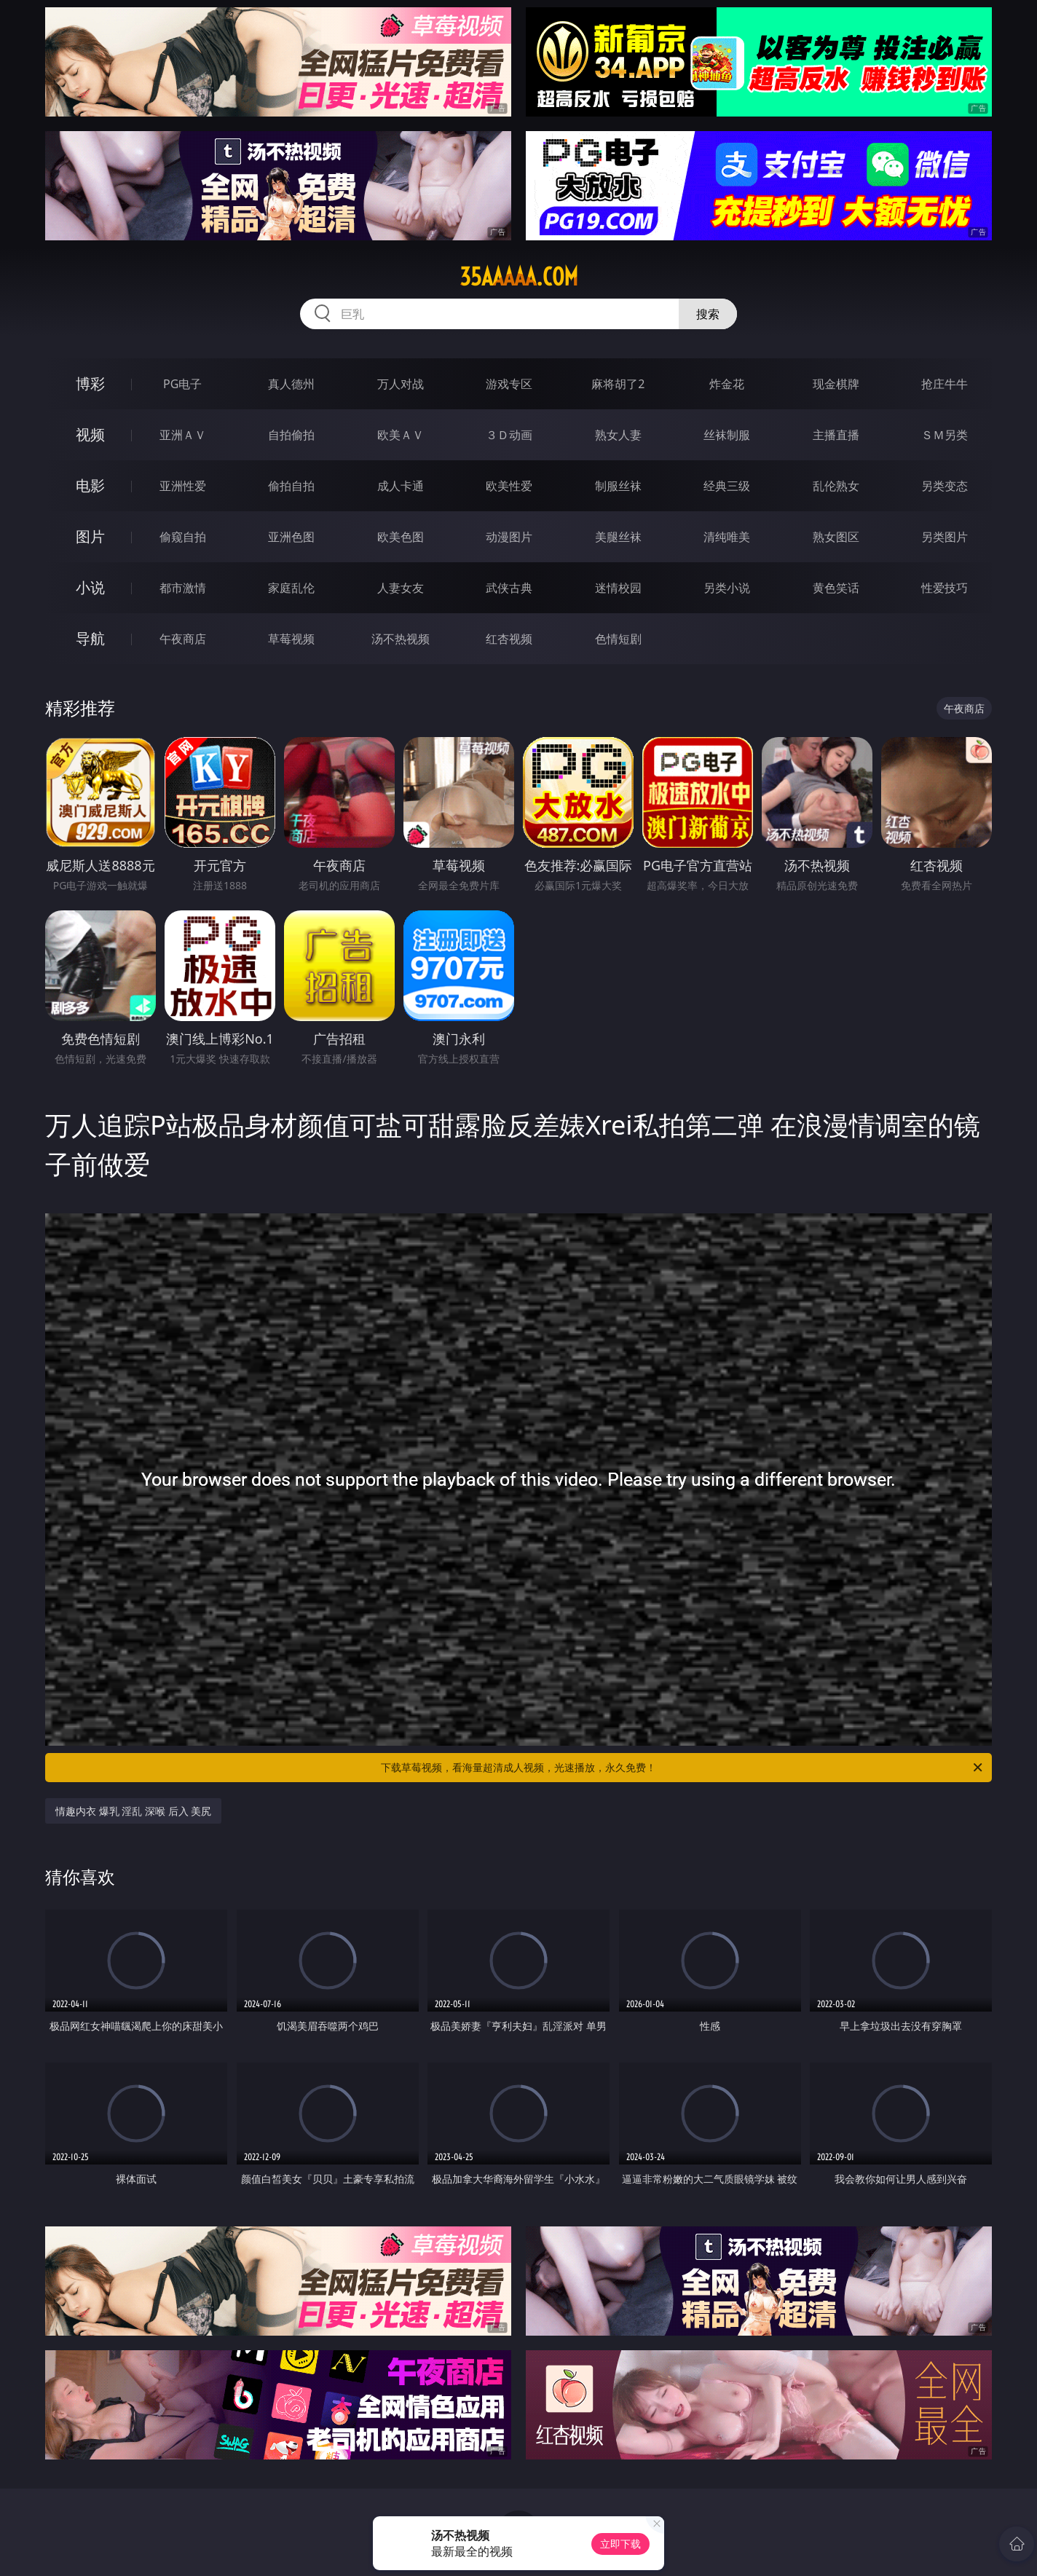 This screenshot has height=2576, width=1037. Describe the element at coordinates (182, 384) in the screenshot. I see `PG电子` at that location.